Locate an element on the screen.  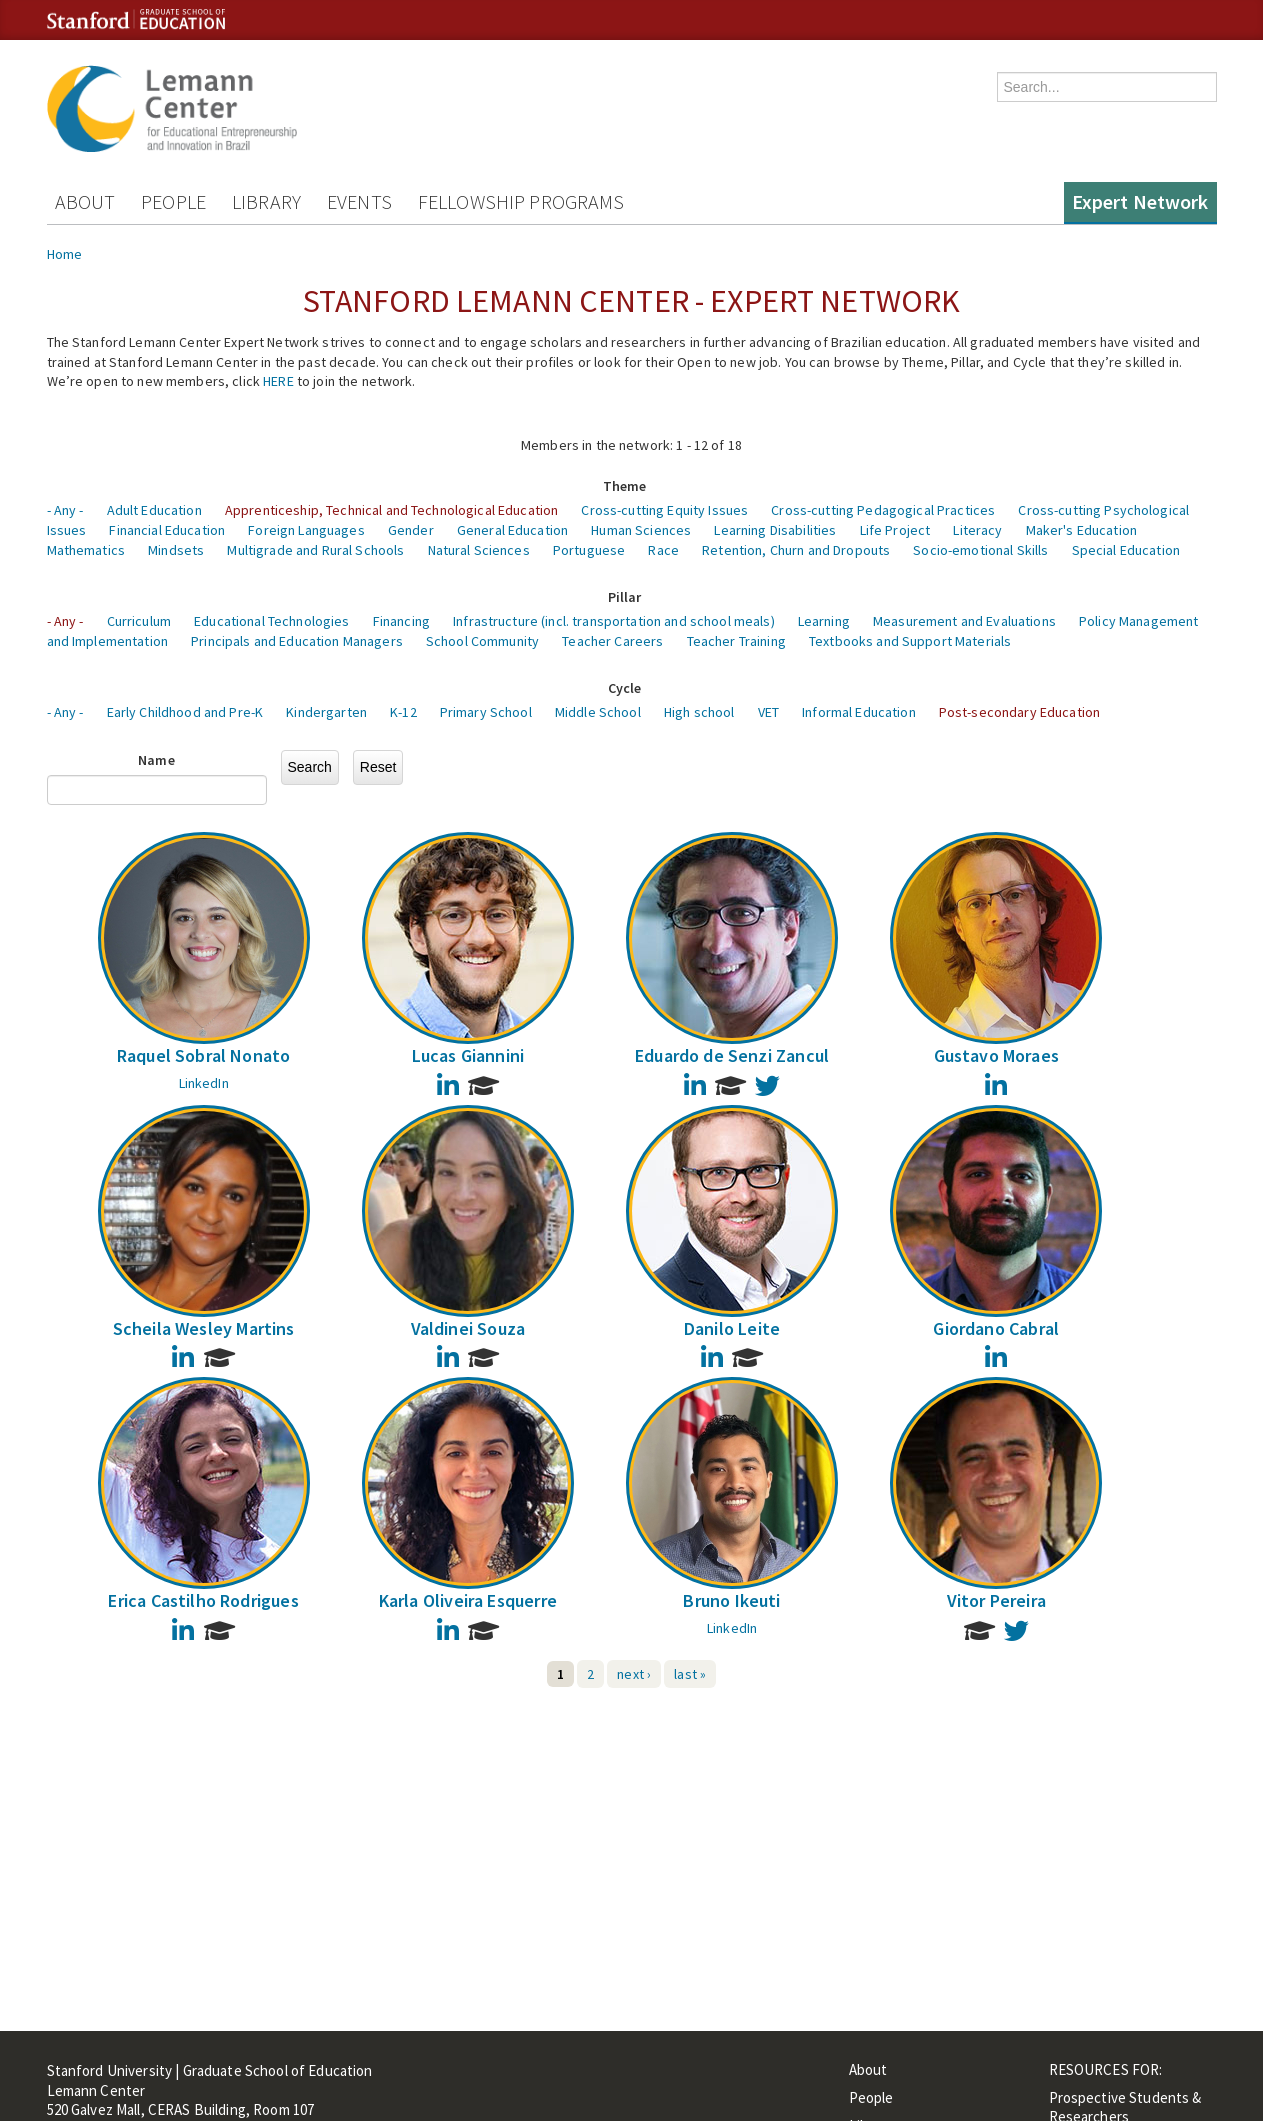
People is located at coordinates (173, 201).